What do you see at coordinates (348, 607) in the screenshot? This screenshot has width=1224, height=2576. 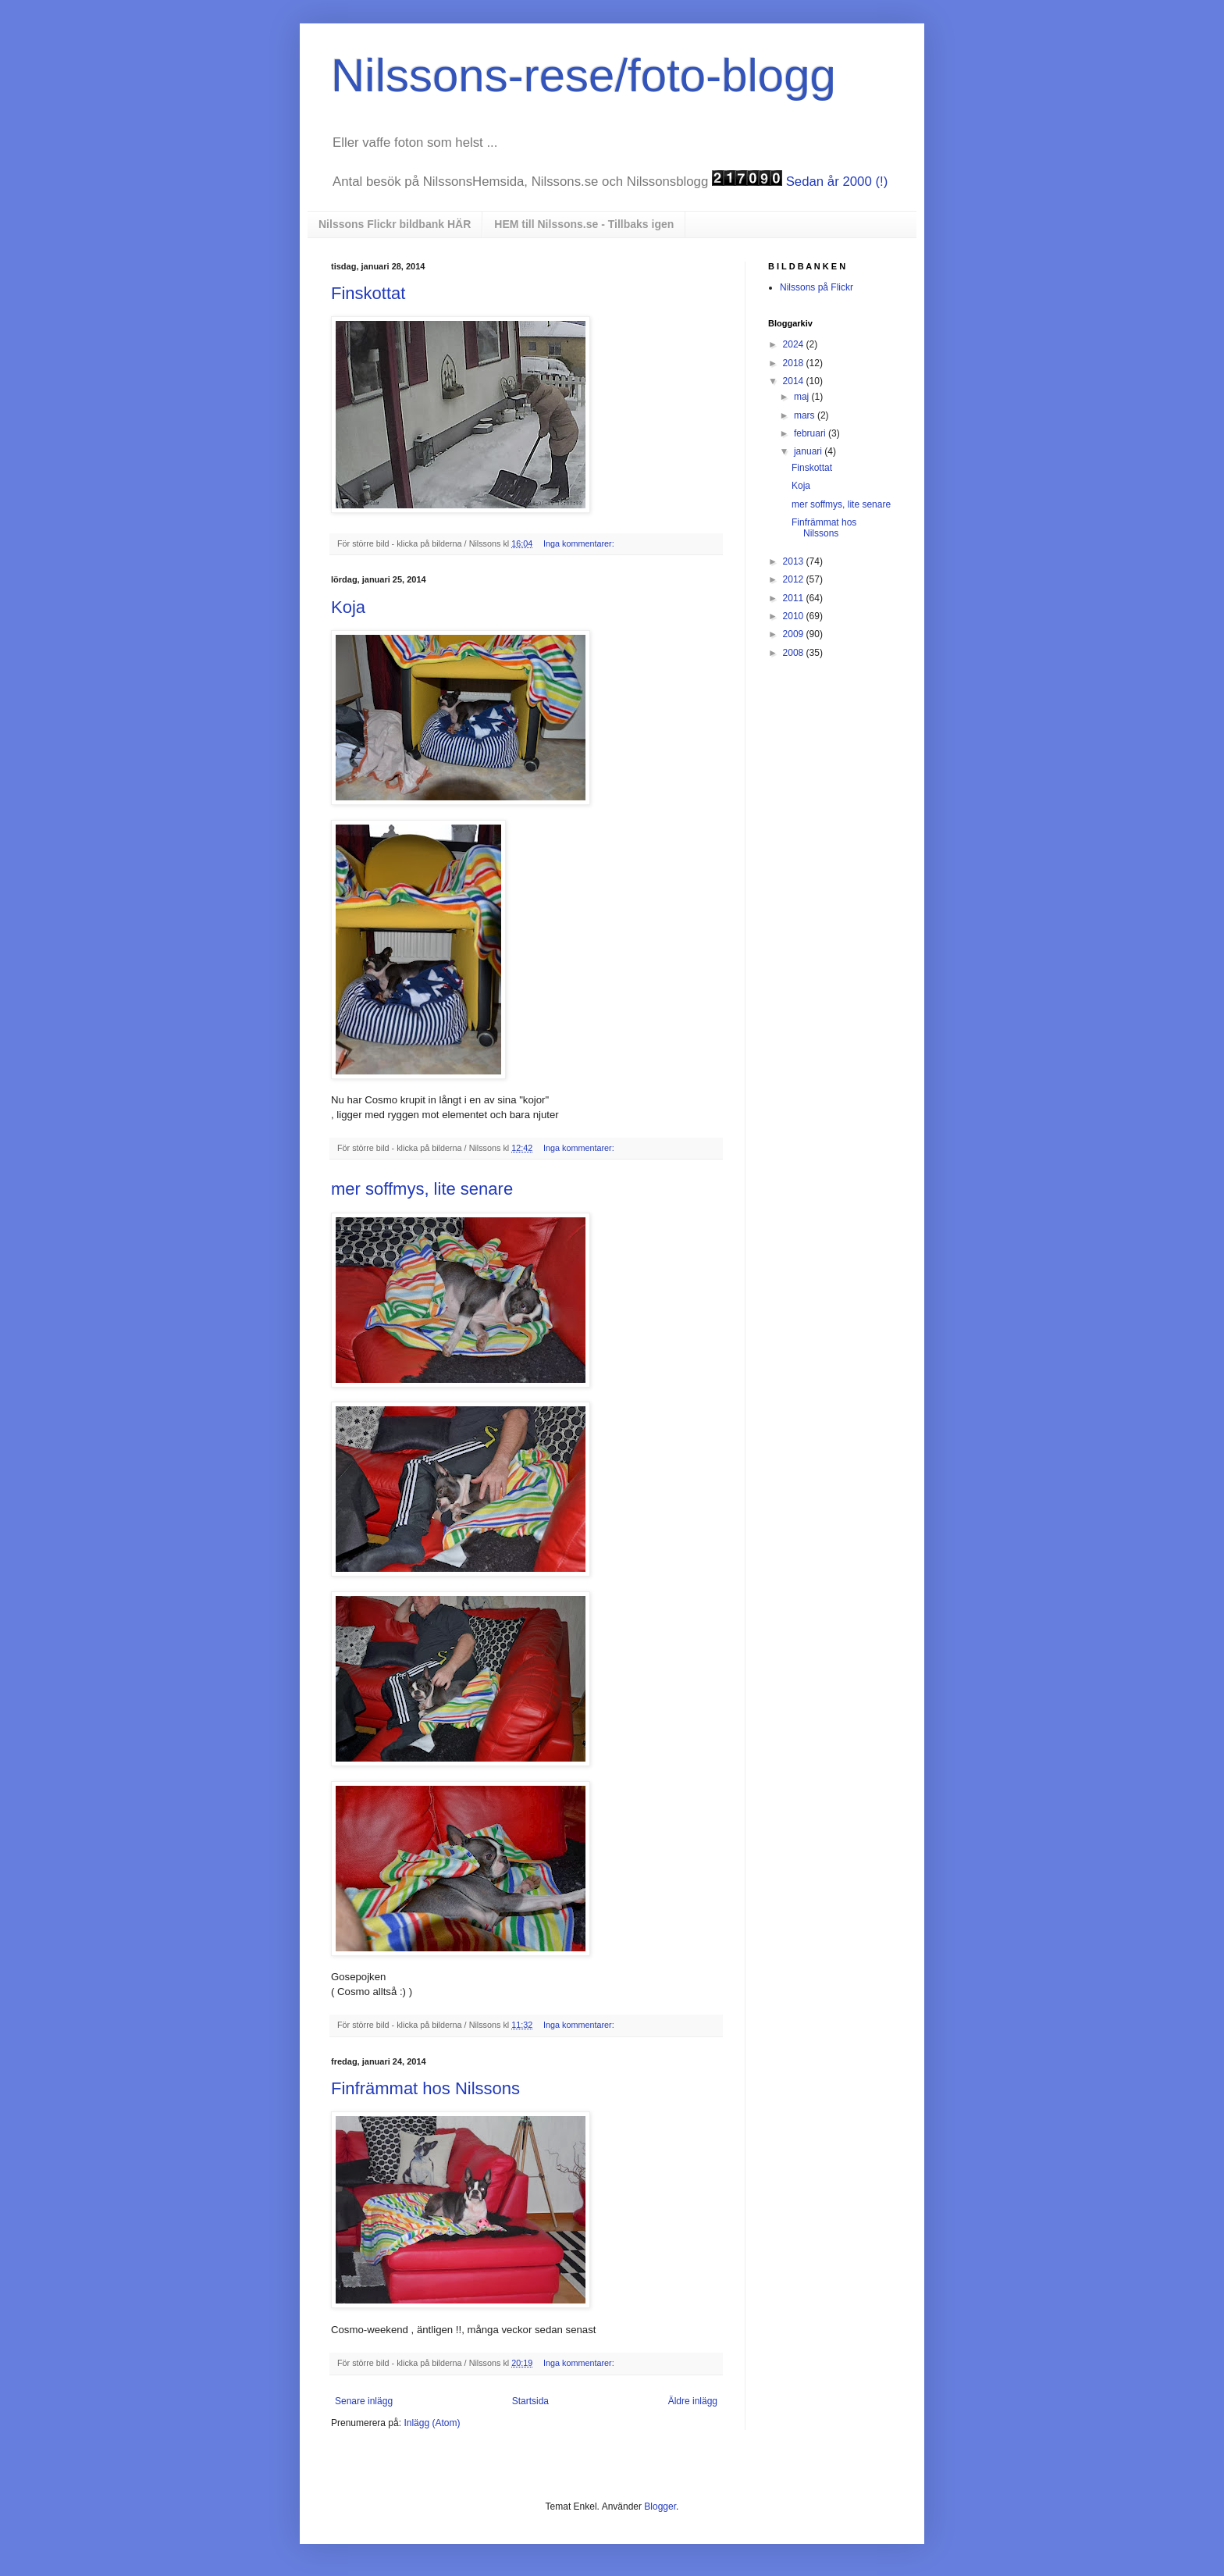 I see `Koja` at bounding box center [348, 607].